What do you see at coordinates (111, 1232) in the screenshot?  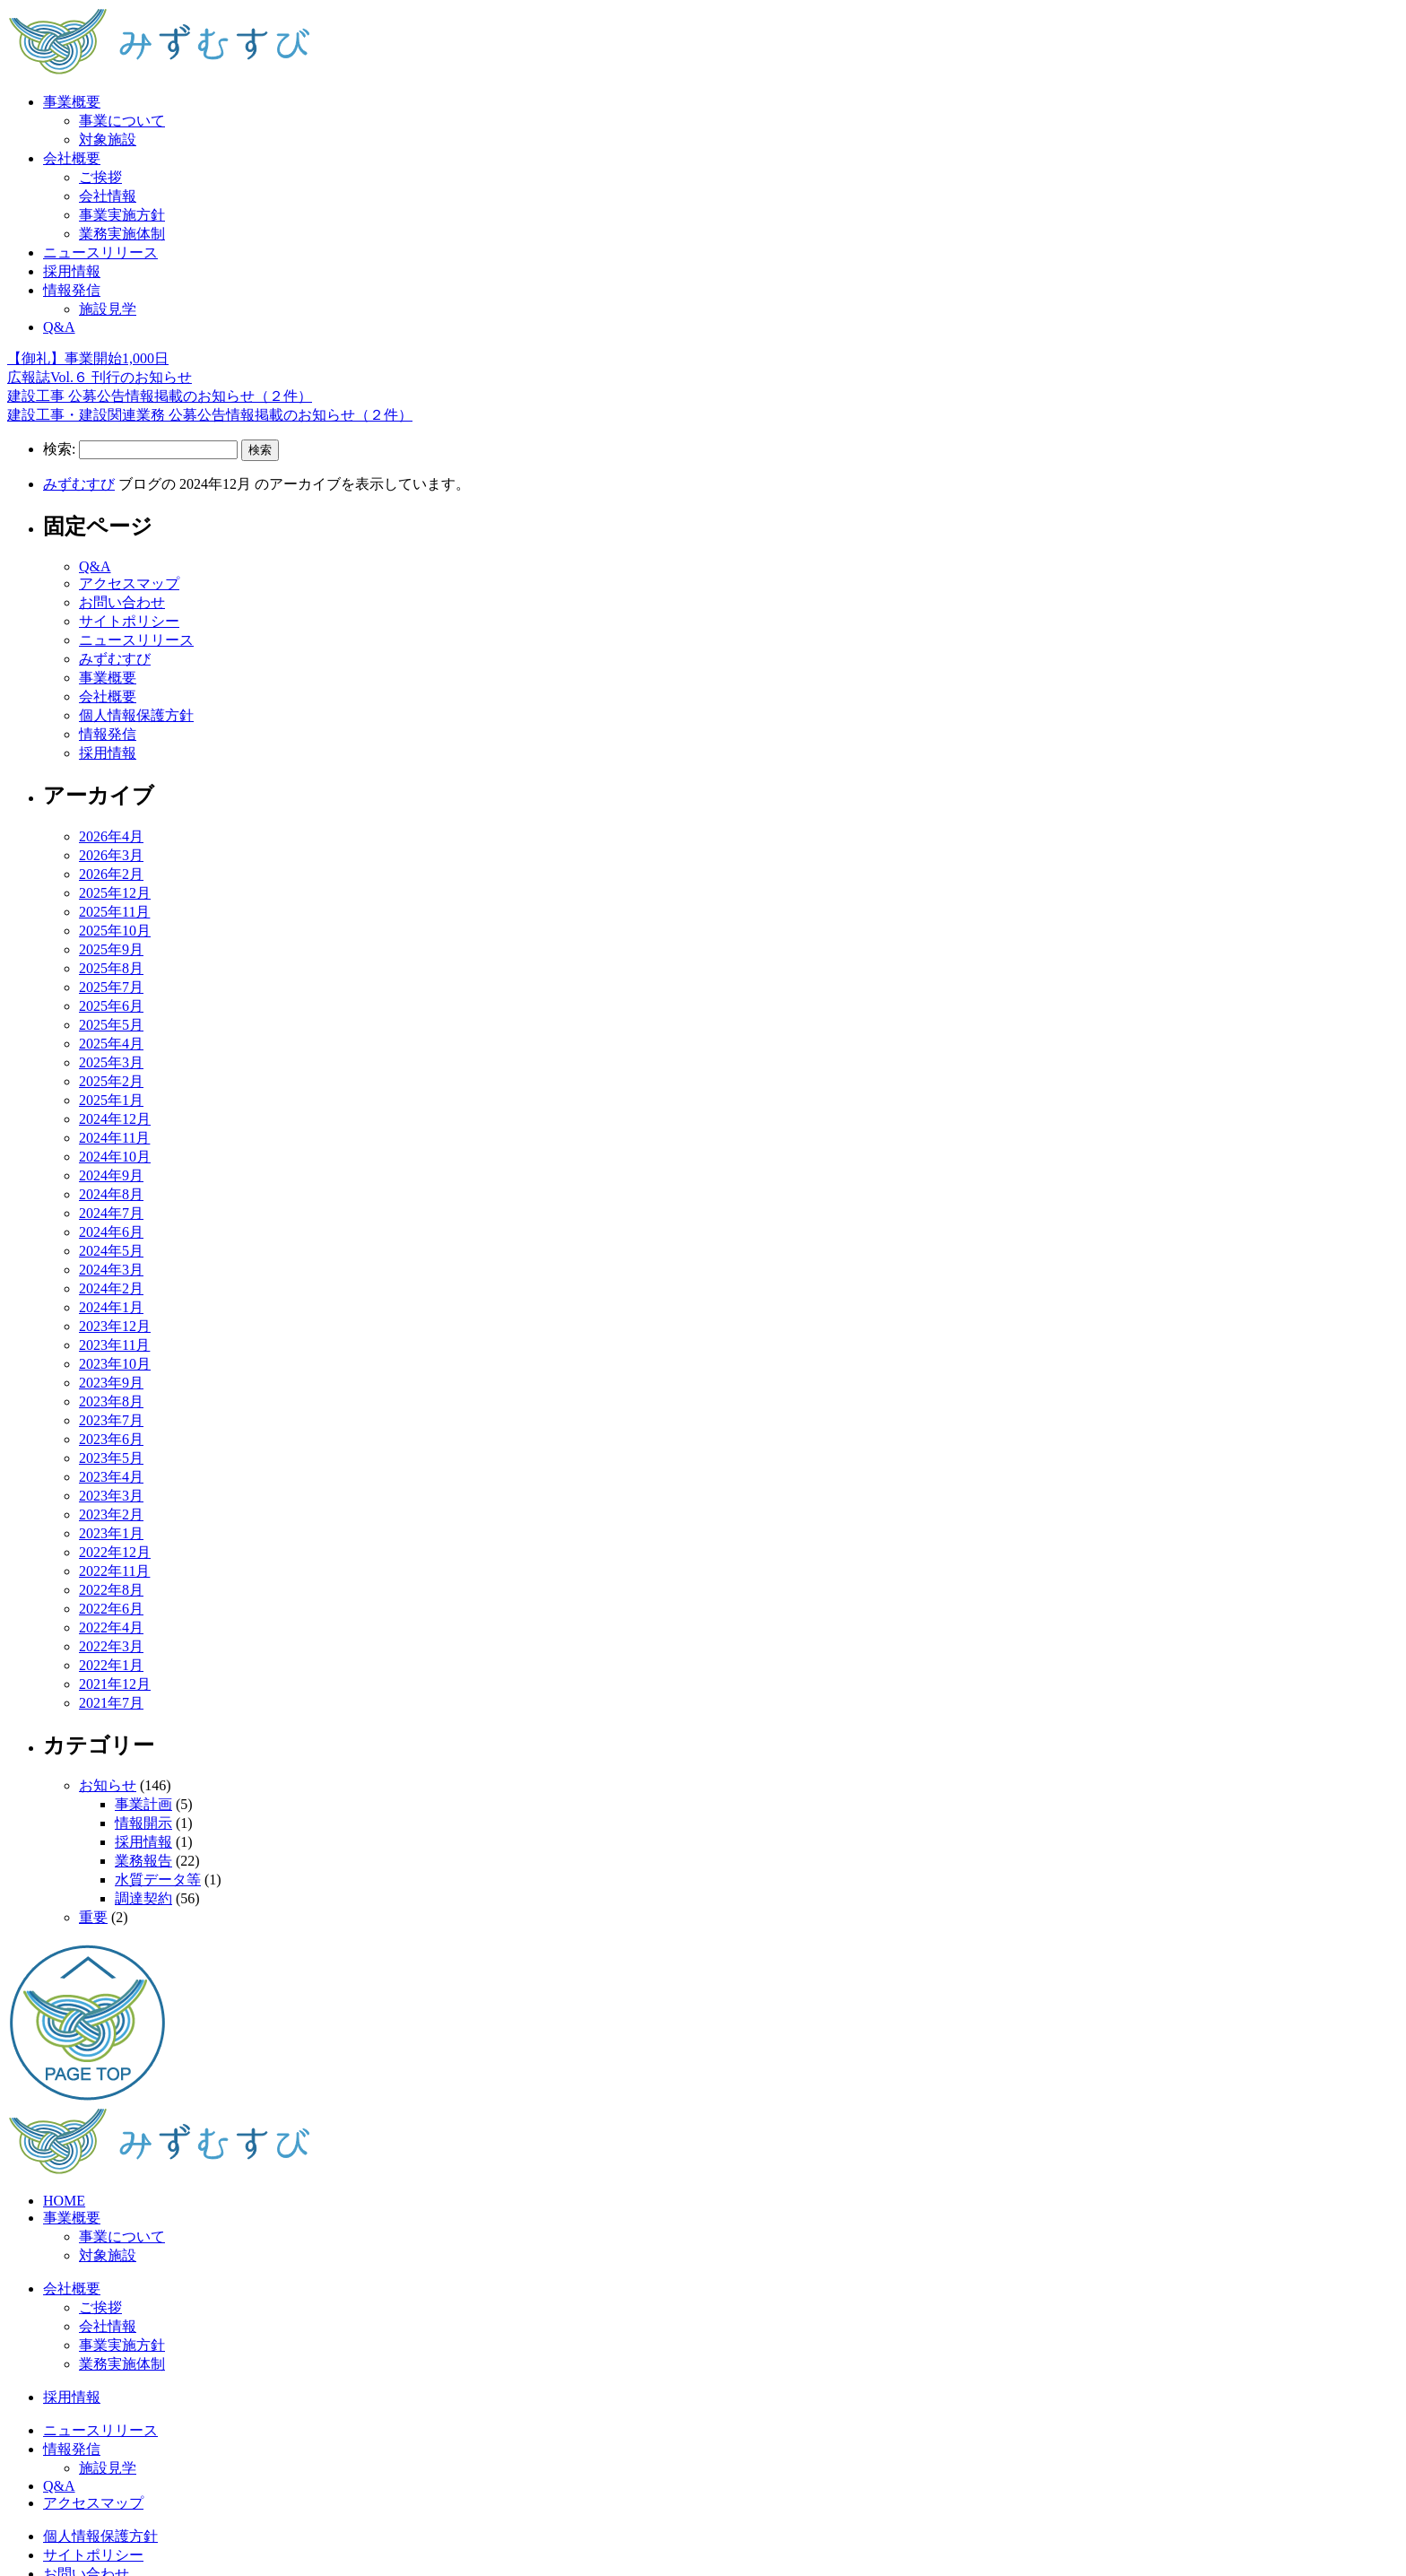 I see `2024年6月` at bounding box center [111, 1232].